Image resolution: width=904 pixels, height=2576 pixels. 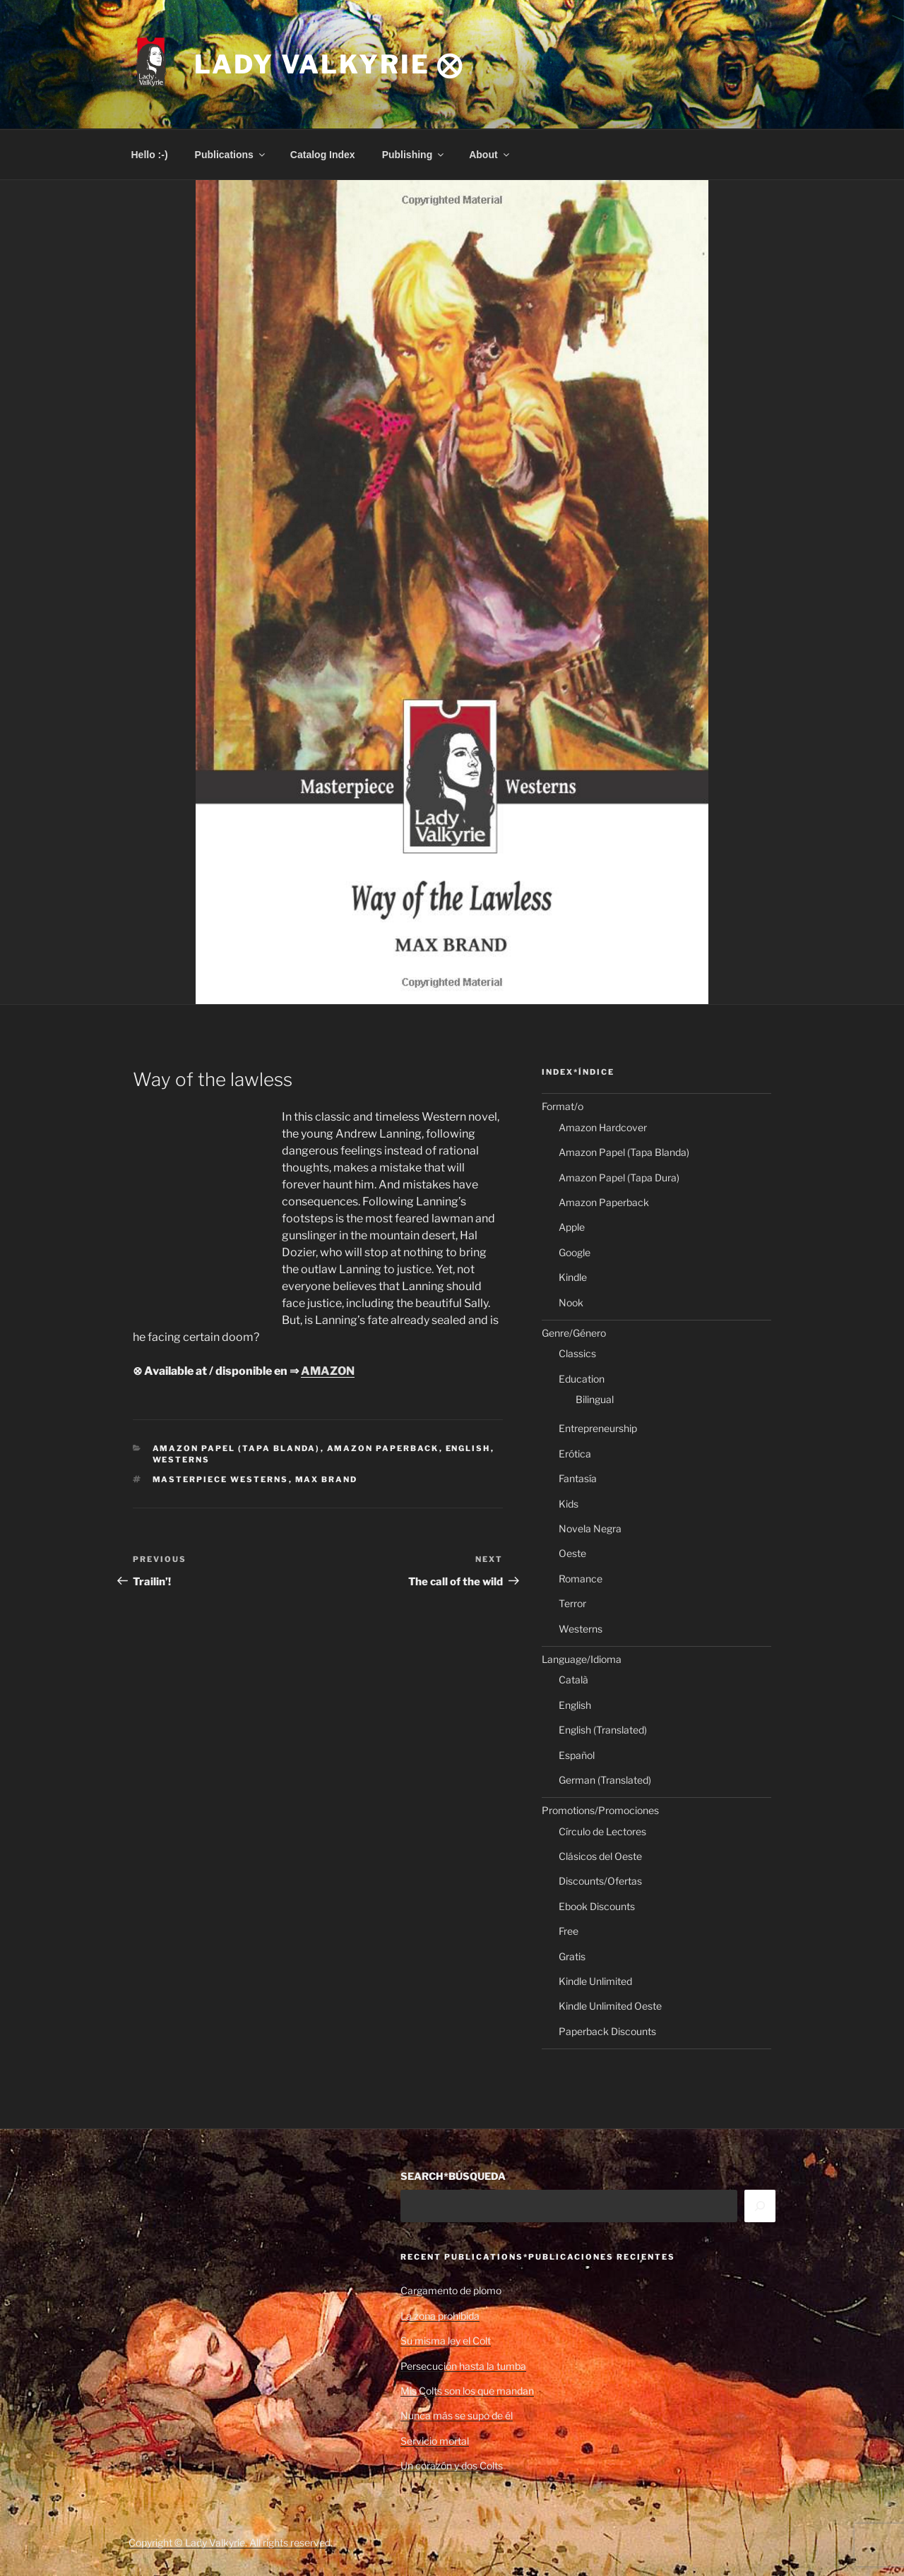 What do you see at coordinates (572, 1227) in the screenshot?
I see `Apple` at bounding box center [572, 1227].